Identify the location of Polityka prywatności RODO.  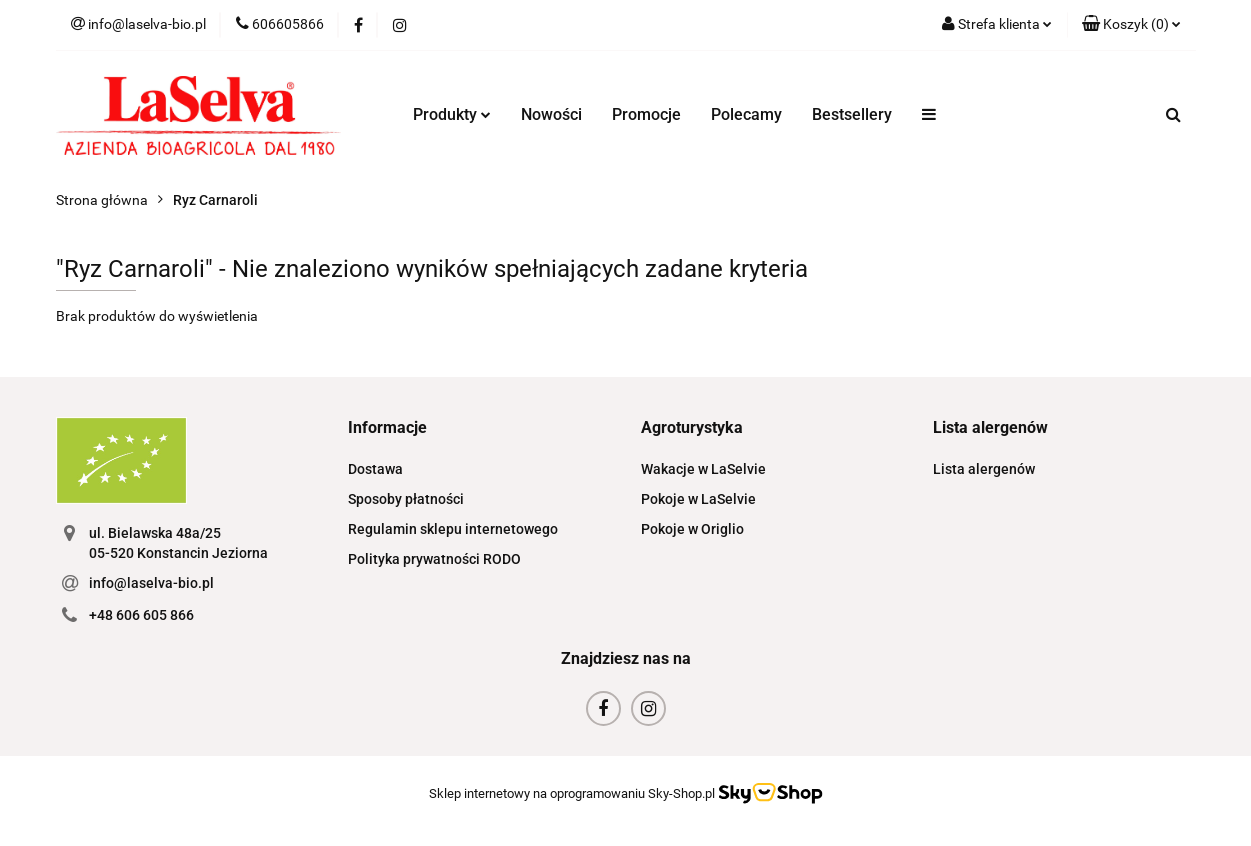
(434, 559).